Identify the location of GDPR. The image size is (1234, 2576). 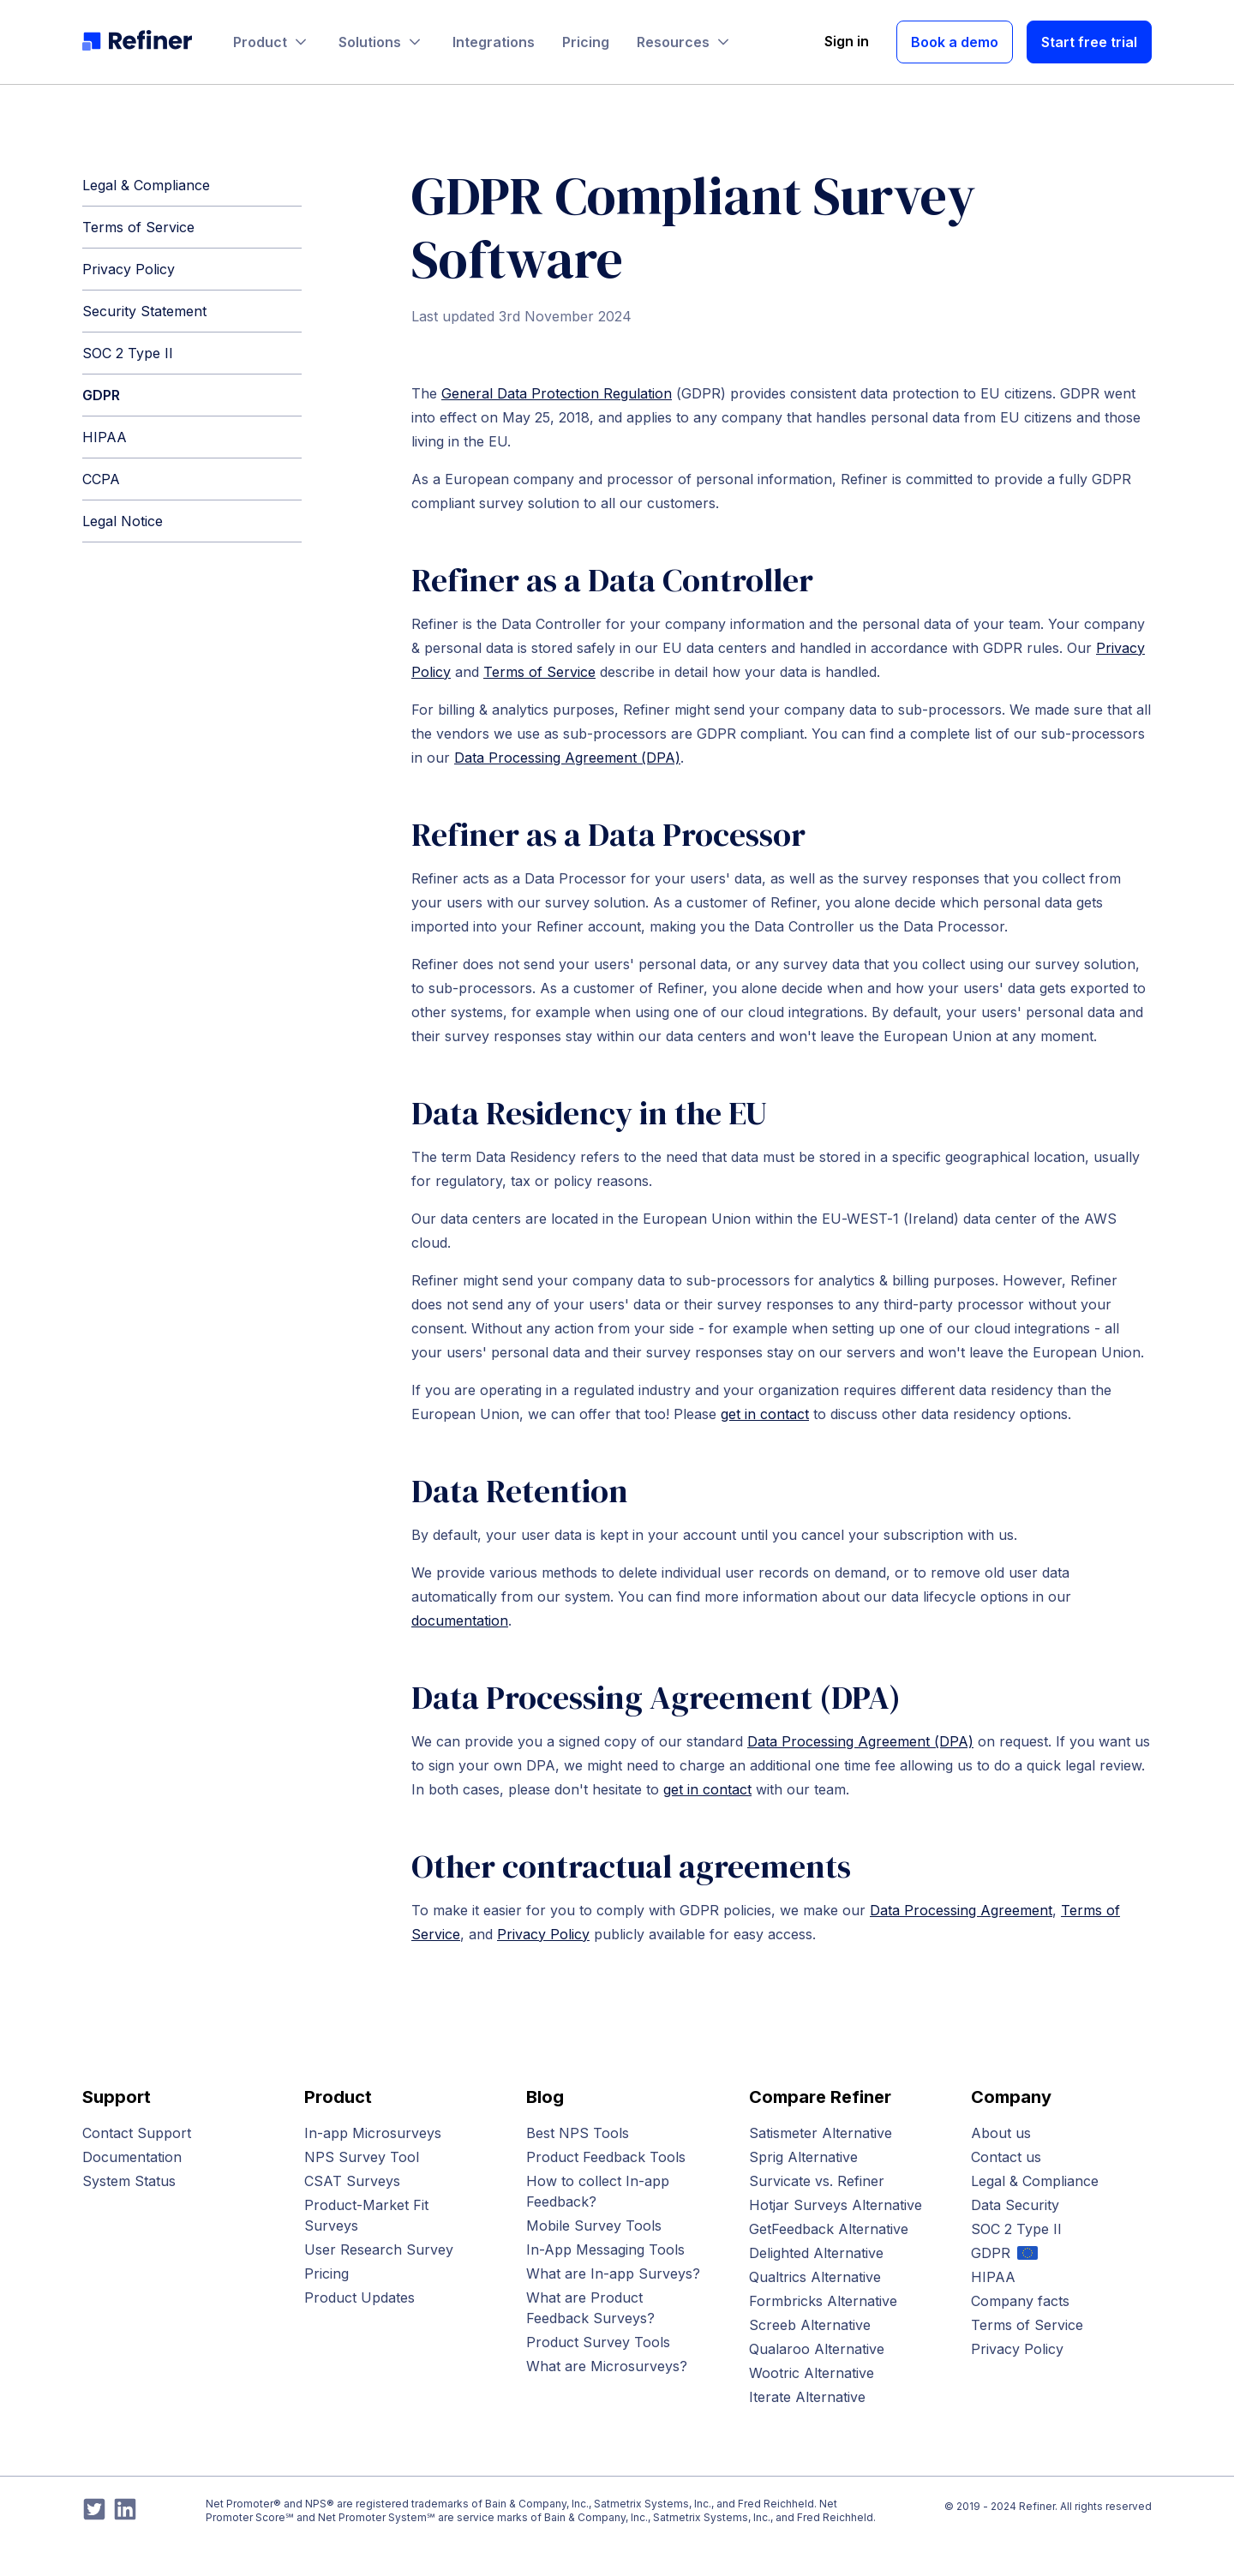
(101, 395).